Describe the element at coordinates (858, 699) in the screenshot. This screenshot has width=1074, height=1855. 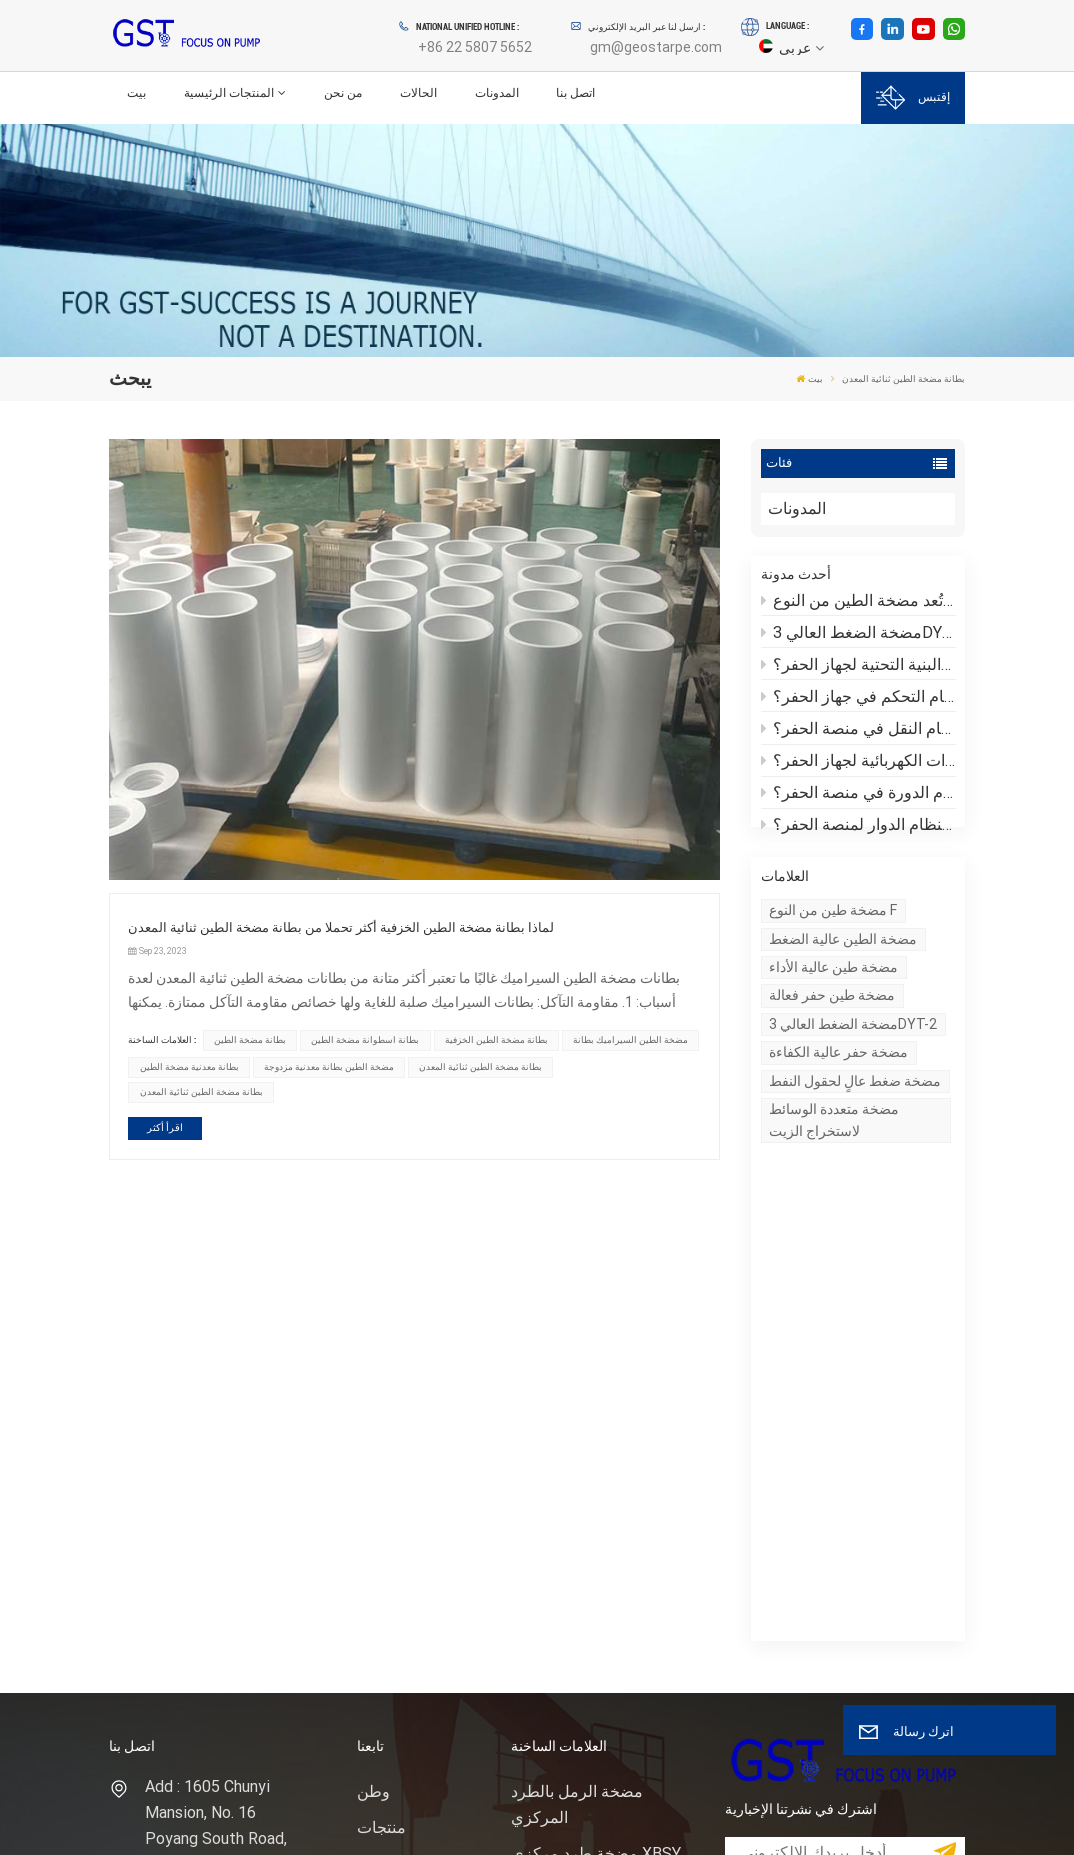
I see `ما هو نظام التحكم في جهاز الحفر؟` at that location.